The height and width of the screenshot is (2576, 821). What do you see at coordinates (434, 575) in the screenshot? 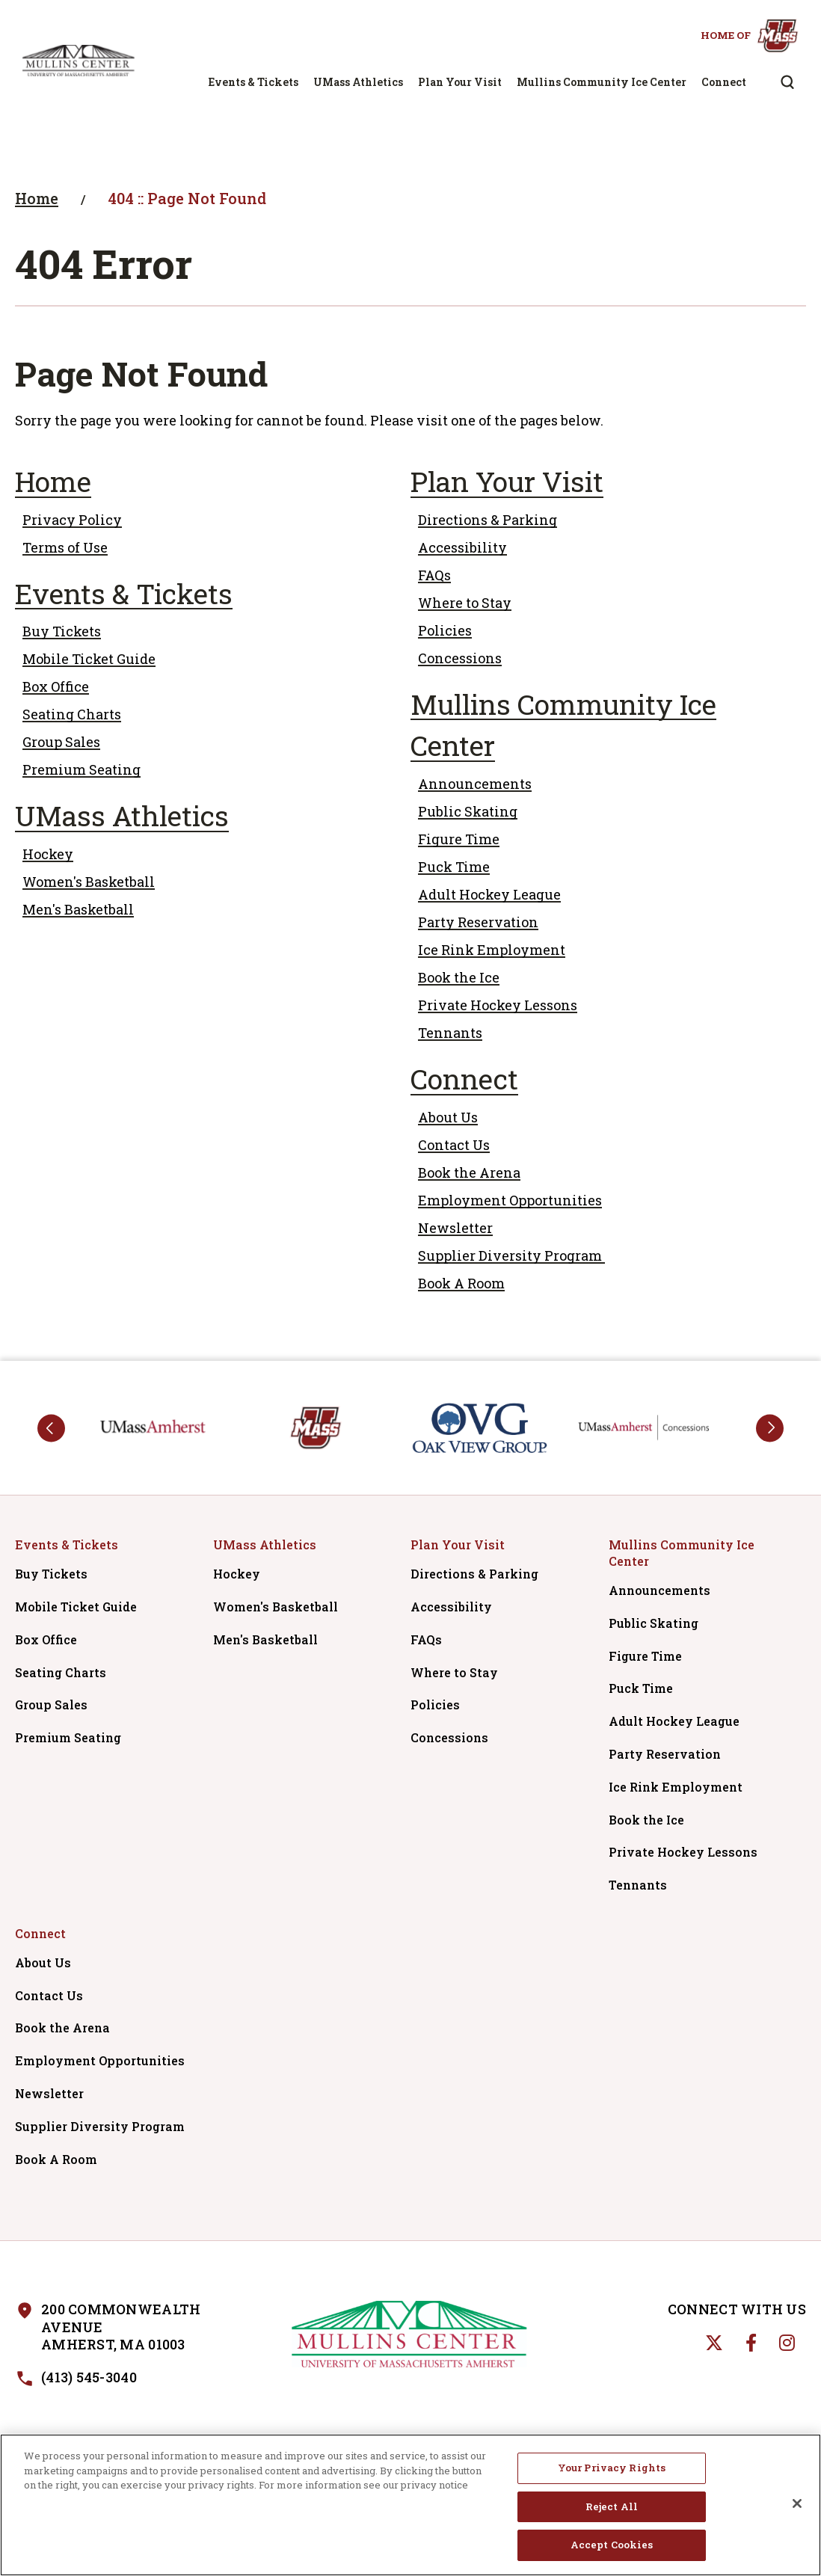
I see `FAQs` at bounding box center [434, 575].